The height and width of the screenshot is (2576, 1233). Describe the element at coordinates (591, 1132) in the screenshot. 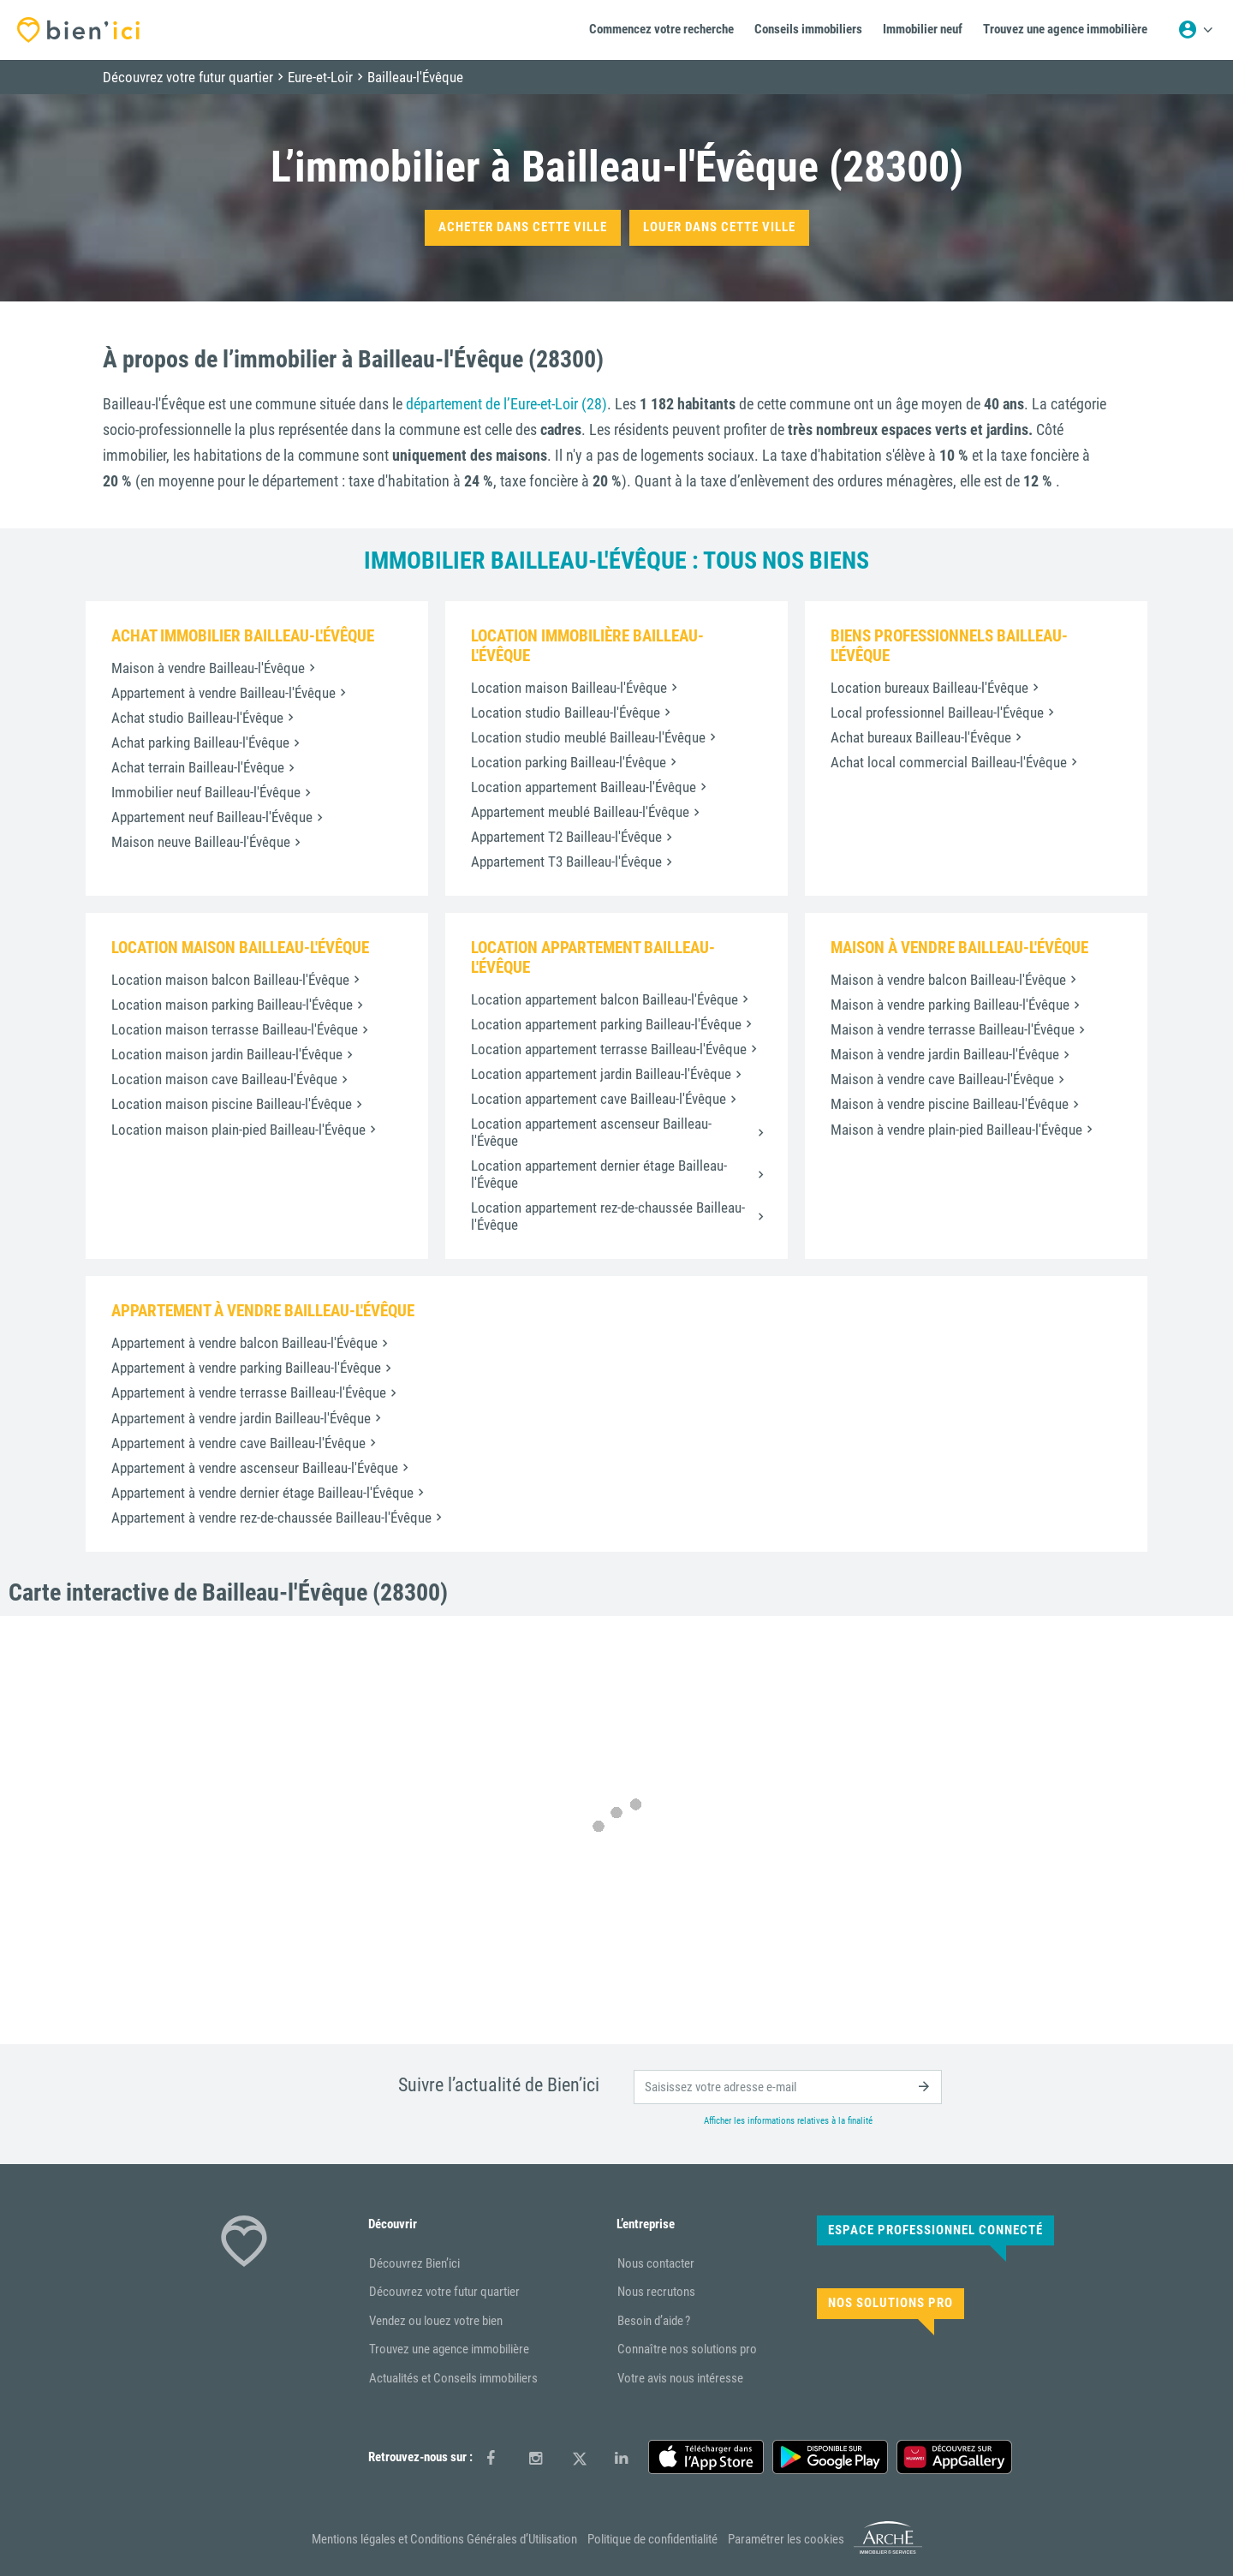

I see `Location appartement ascenseur Bailleau-l'Évêque` at that location.